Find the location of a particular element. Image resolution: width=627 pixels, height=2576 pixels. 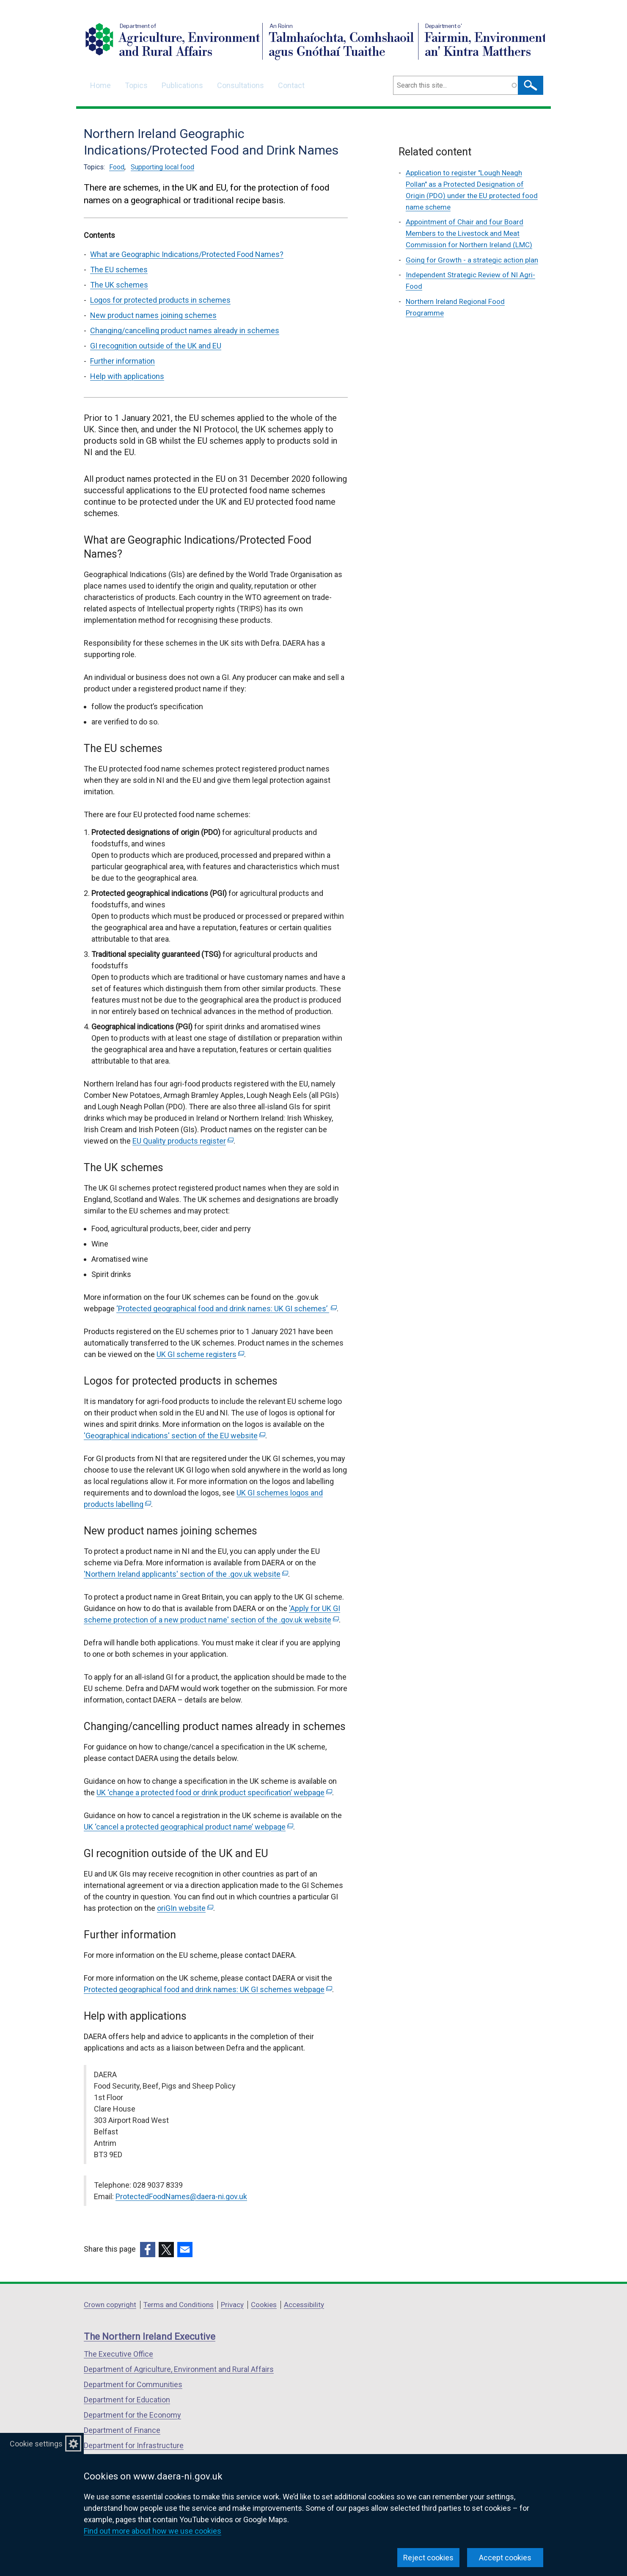

Publications is located at coordinates (182, 85).